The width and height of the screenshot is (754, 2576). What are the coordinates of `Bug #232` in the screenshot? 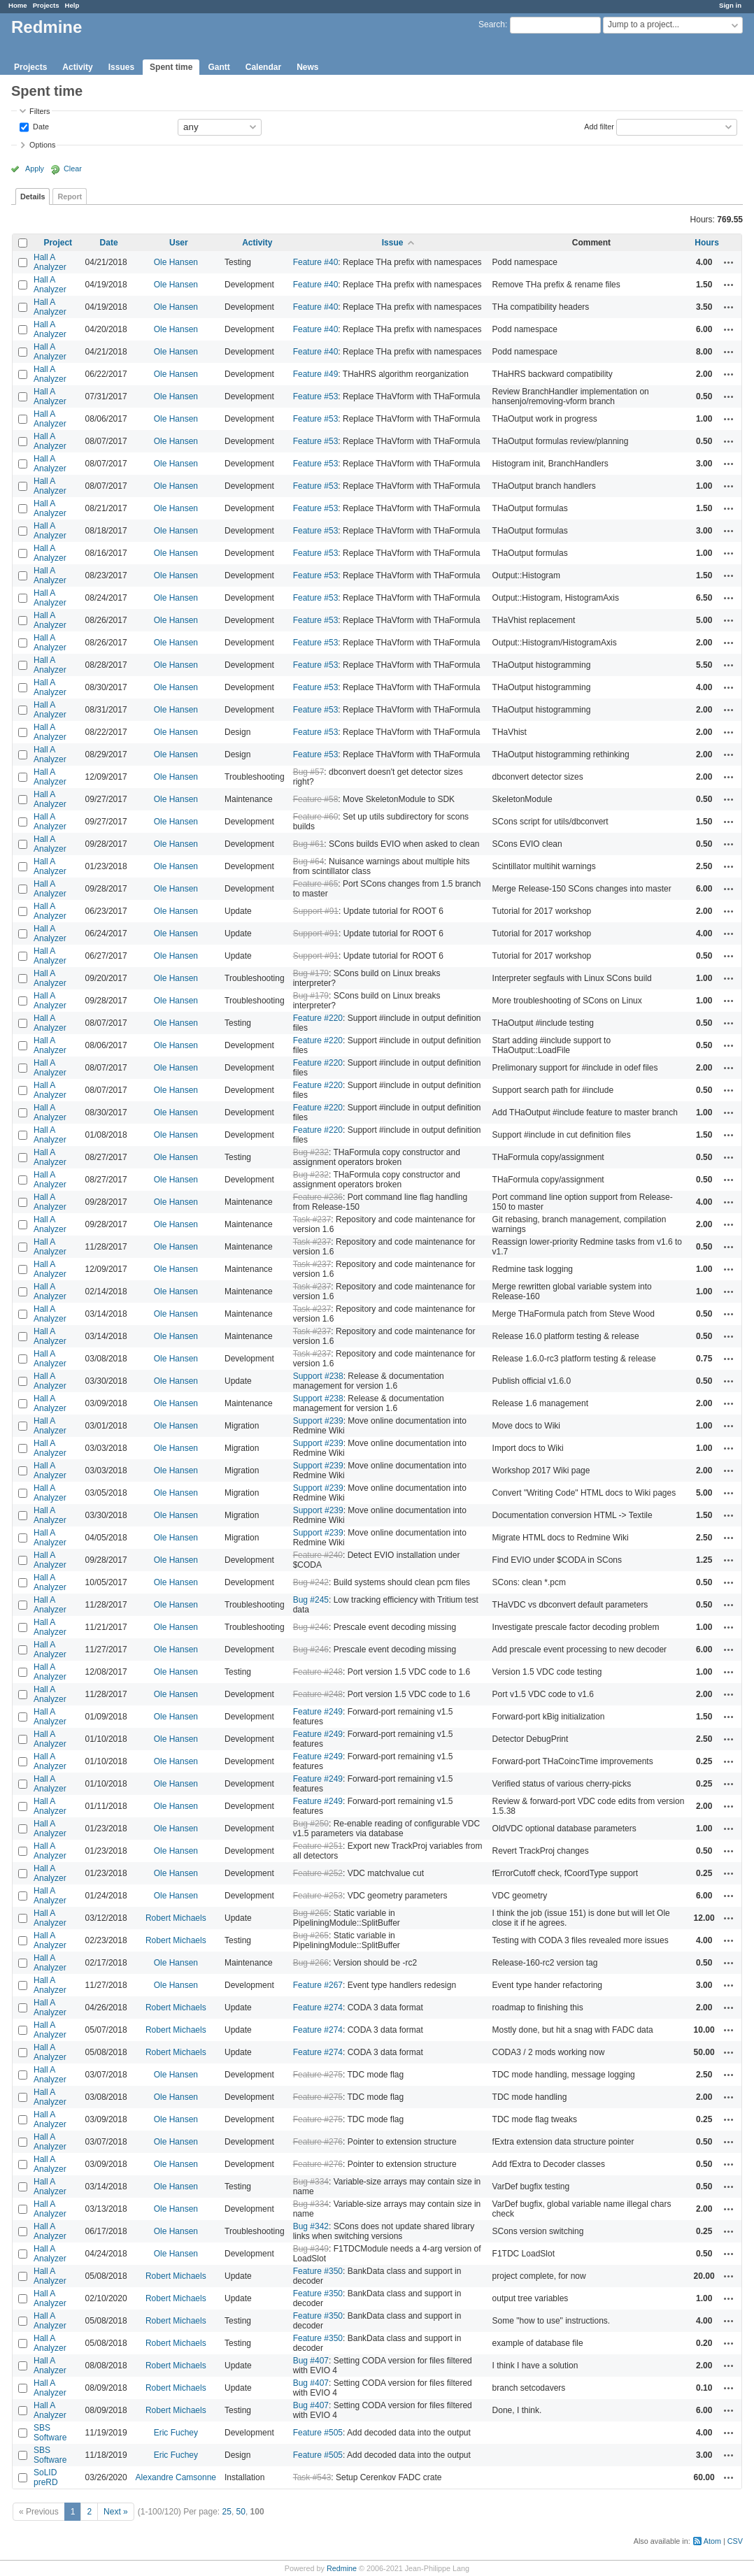 It's located at (311, 1152).